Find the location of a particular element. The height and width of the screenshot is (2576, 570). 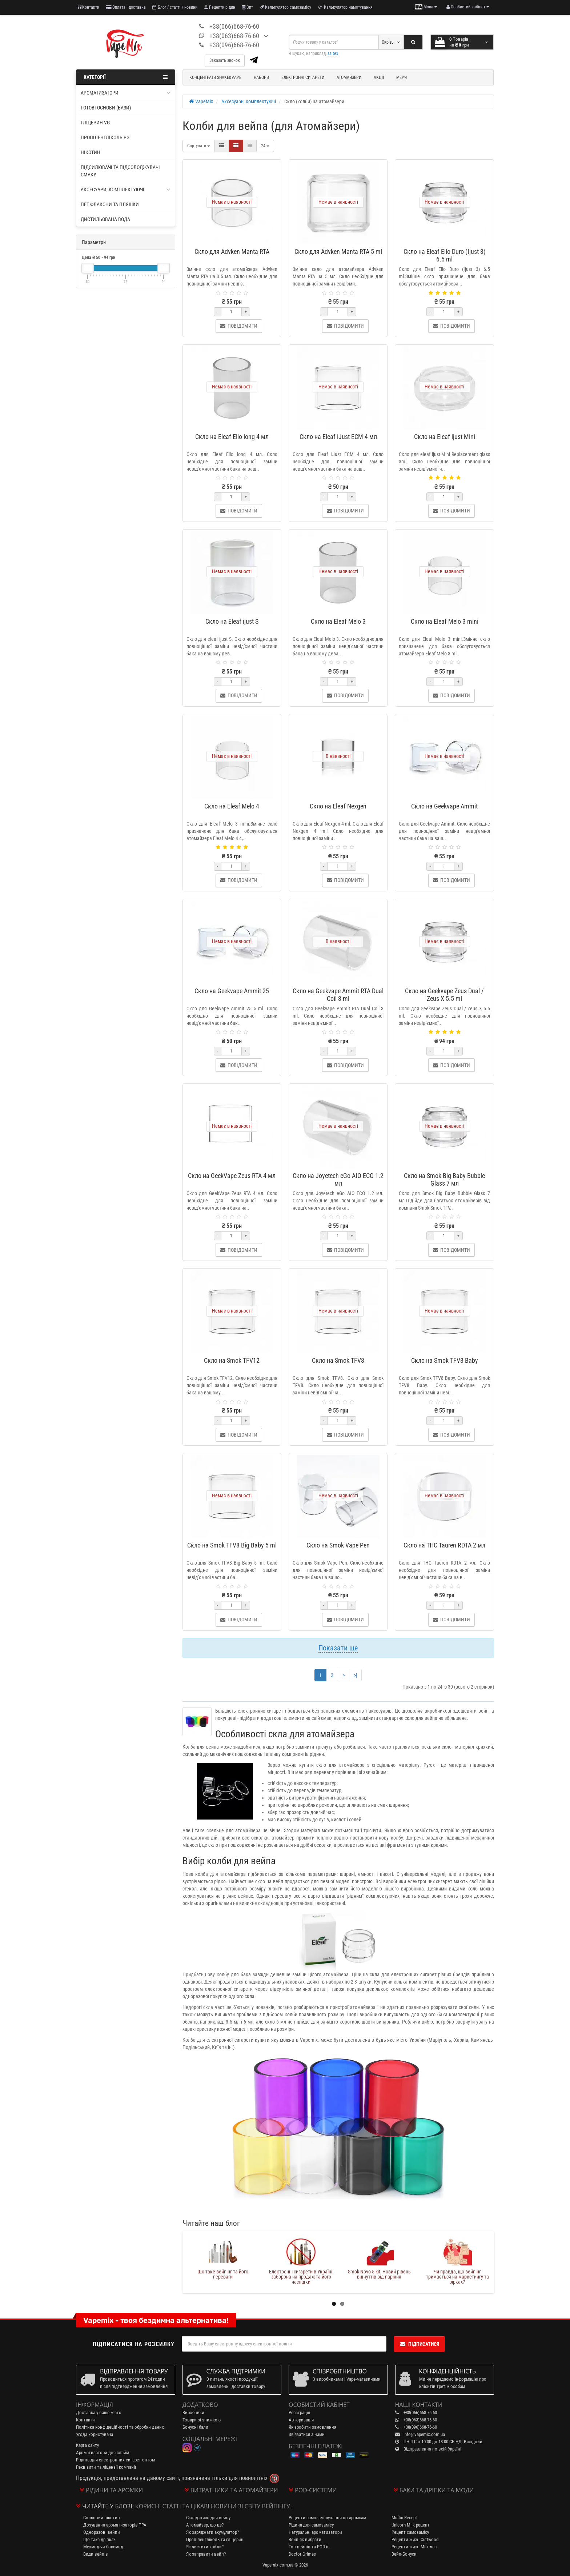

Атомайзери is located at coordinates (349, 77).